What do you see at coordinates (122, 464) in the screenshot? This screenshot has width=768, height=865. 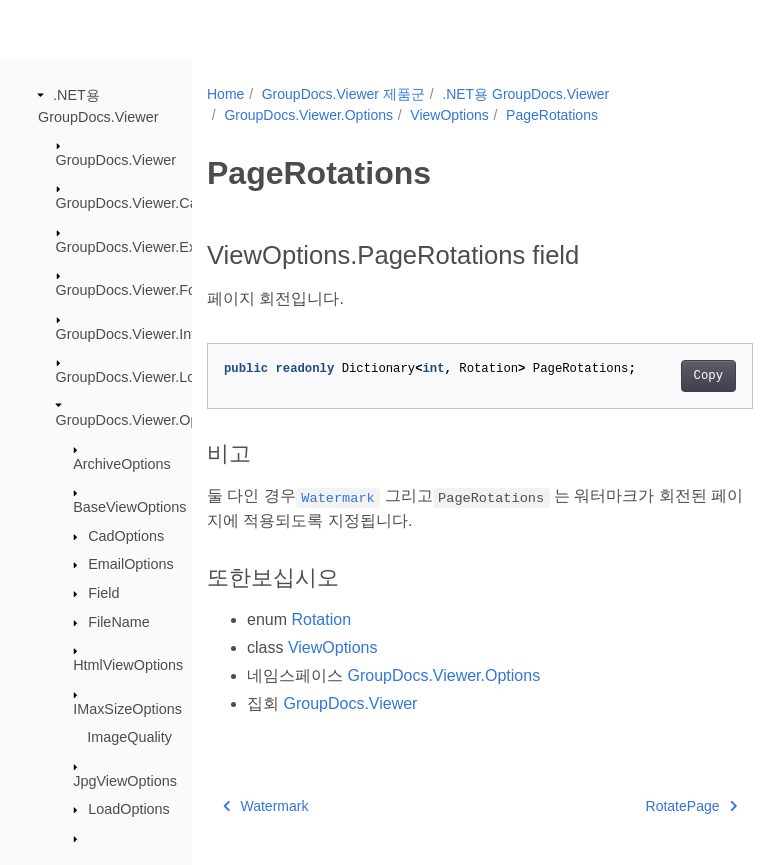 I see `ArchiveOptions` at bounding box center [122, 464].